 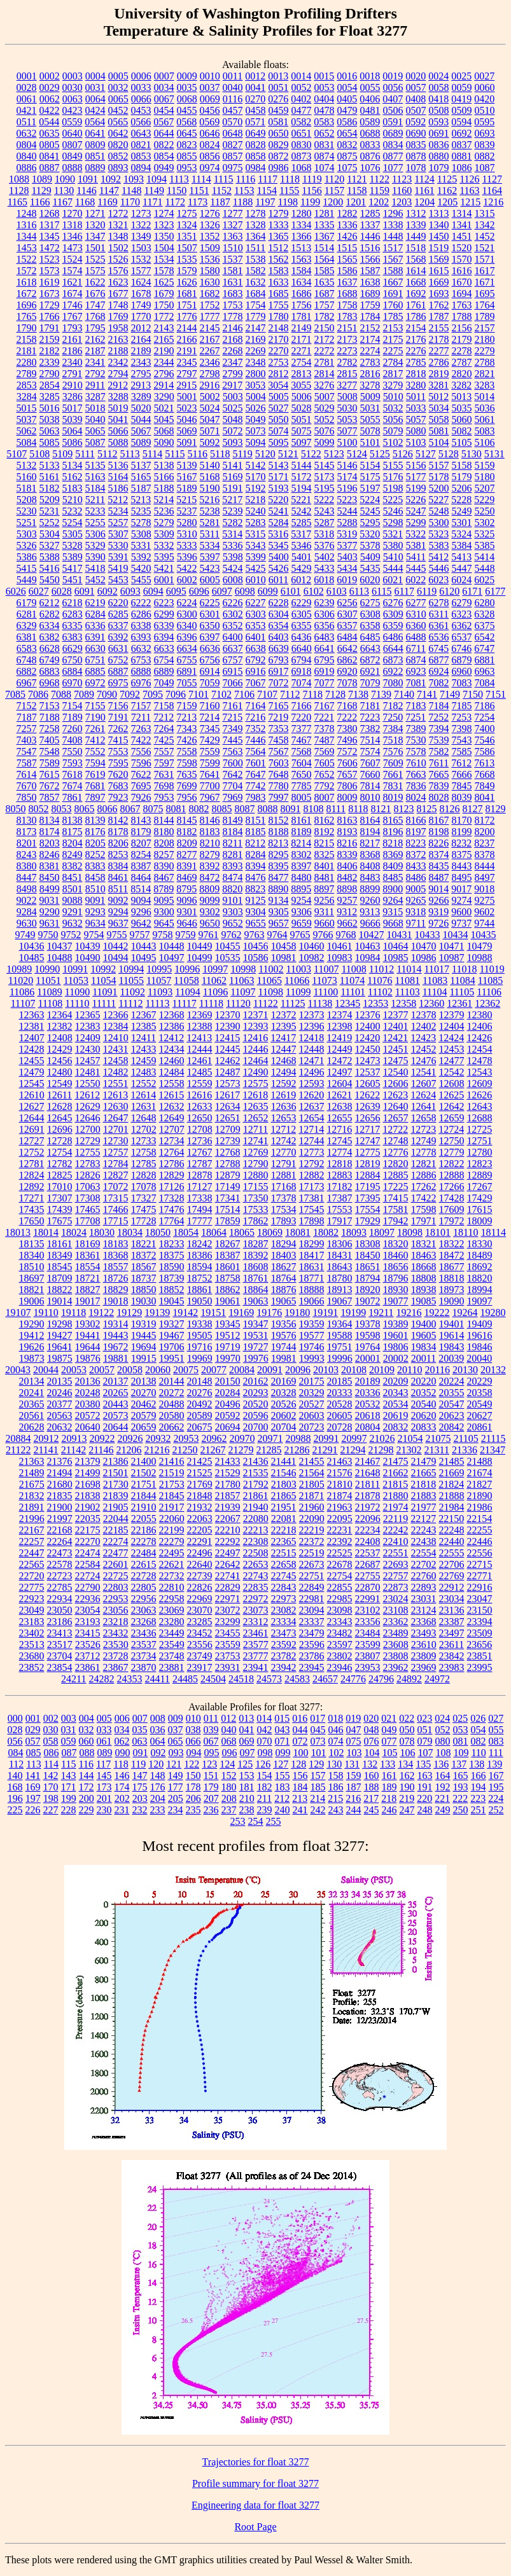 What do you see at coordinates (164, 144) in the screenshot?
I see `0822` at bounding box center [164, 144].